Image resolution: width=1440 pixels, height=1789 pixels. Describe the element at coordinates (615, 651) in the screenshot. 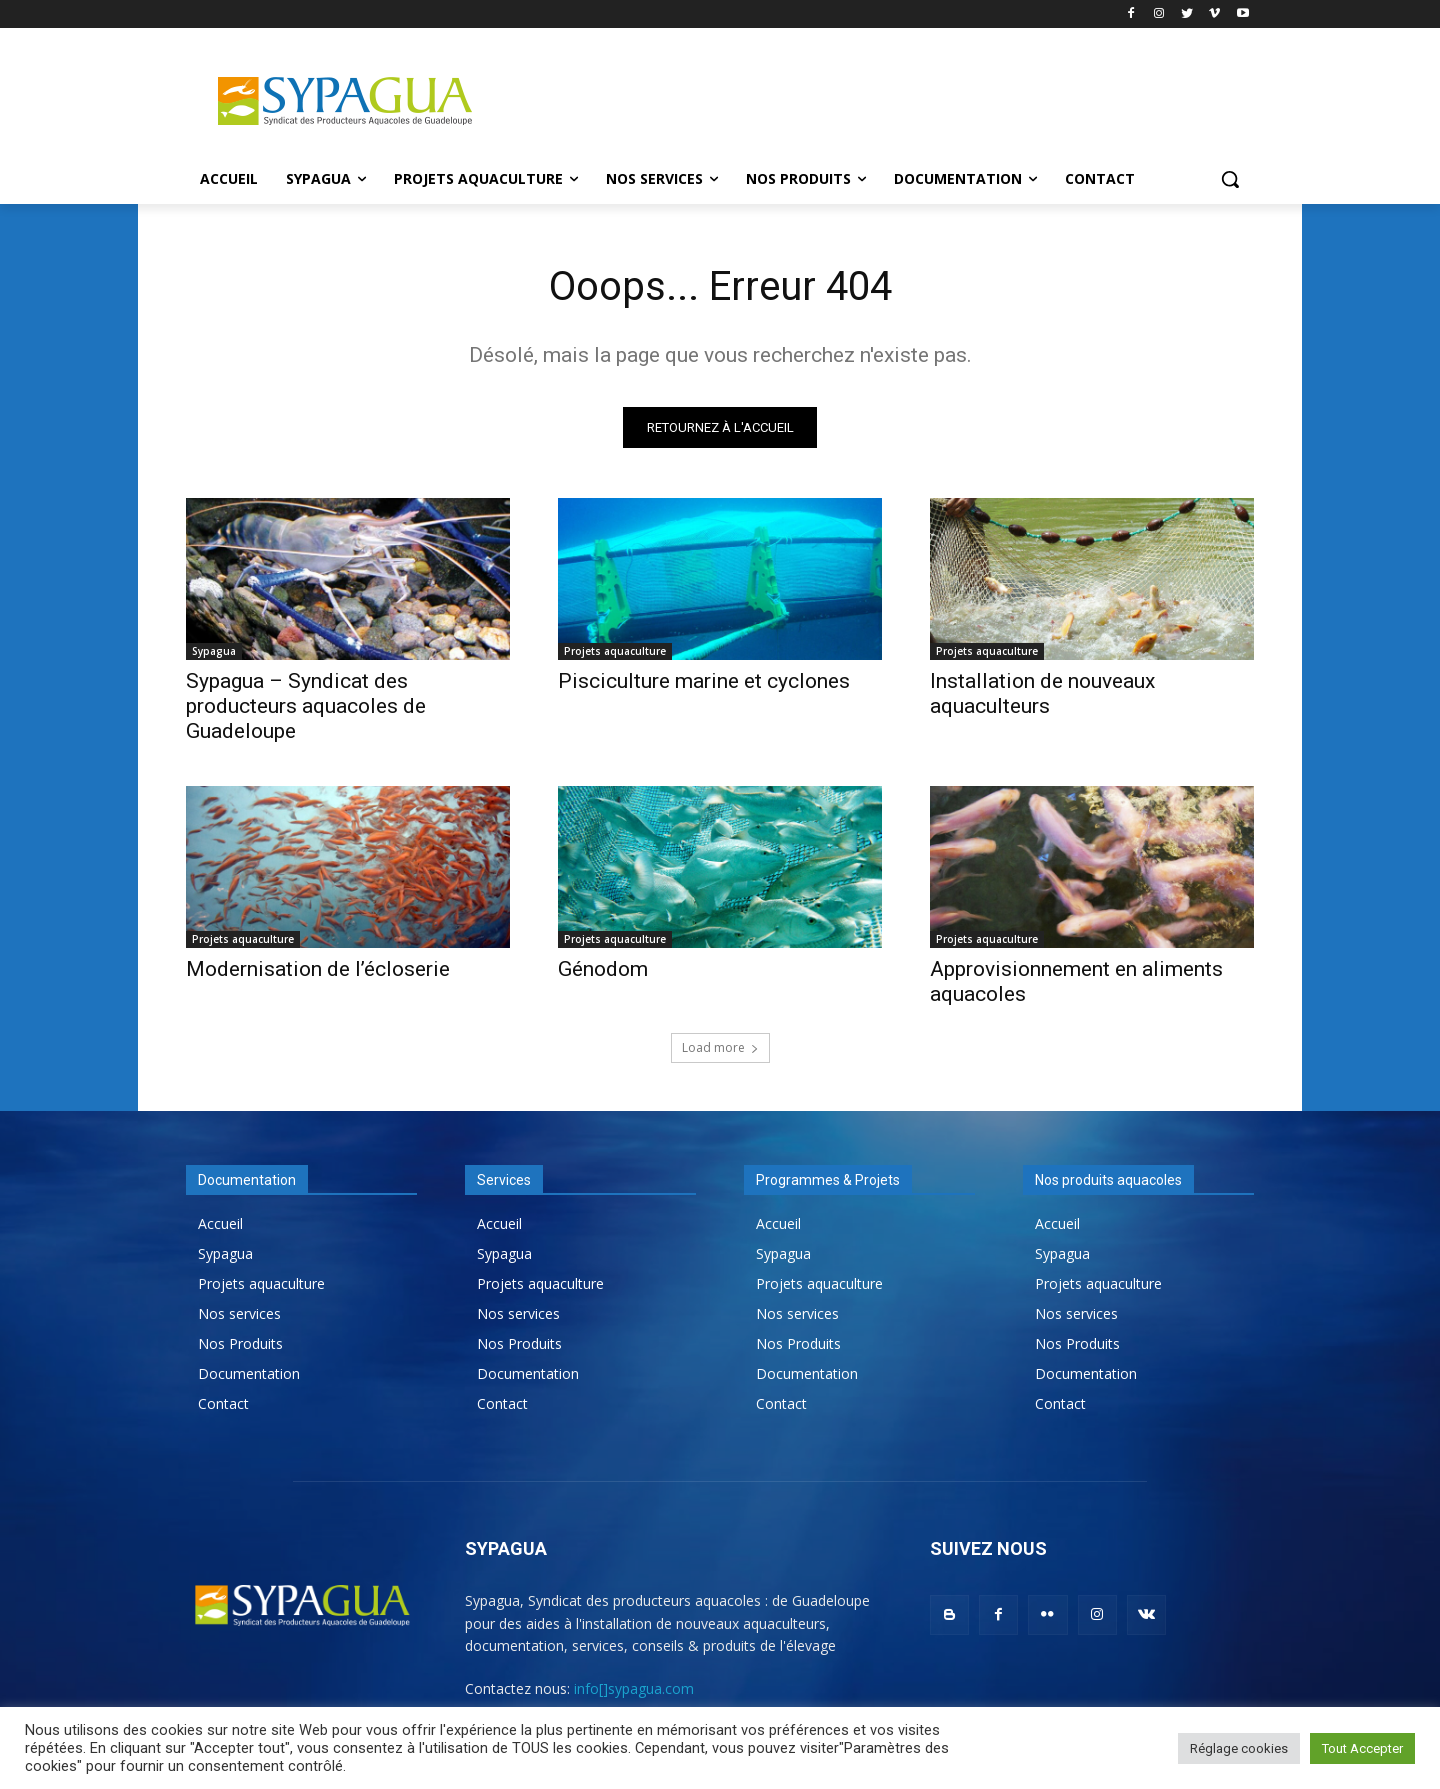

I see `Projets aquaculture` at that location.